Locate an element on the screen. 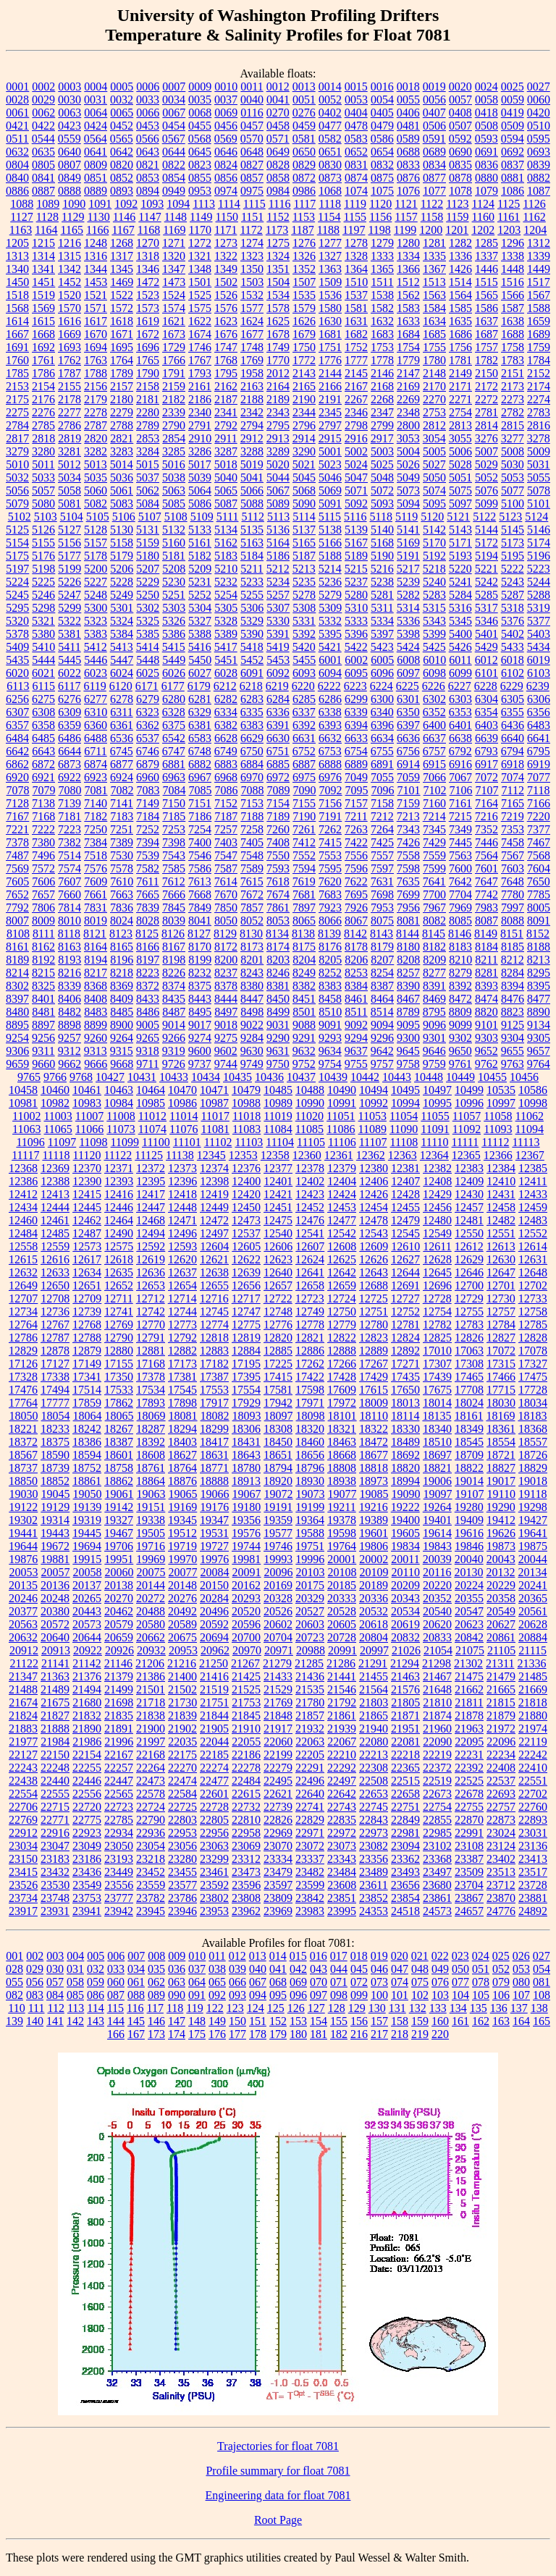 Image resolution: width=556 pixels, height=2576 pixels. 19364 is located at coordinates (309, 1520).